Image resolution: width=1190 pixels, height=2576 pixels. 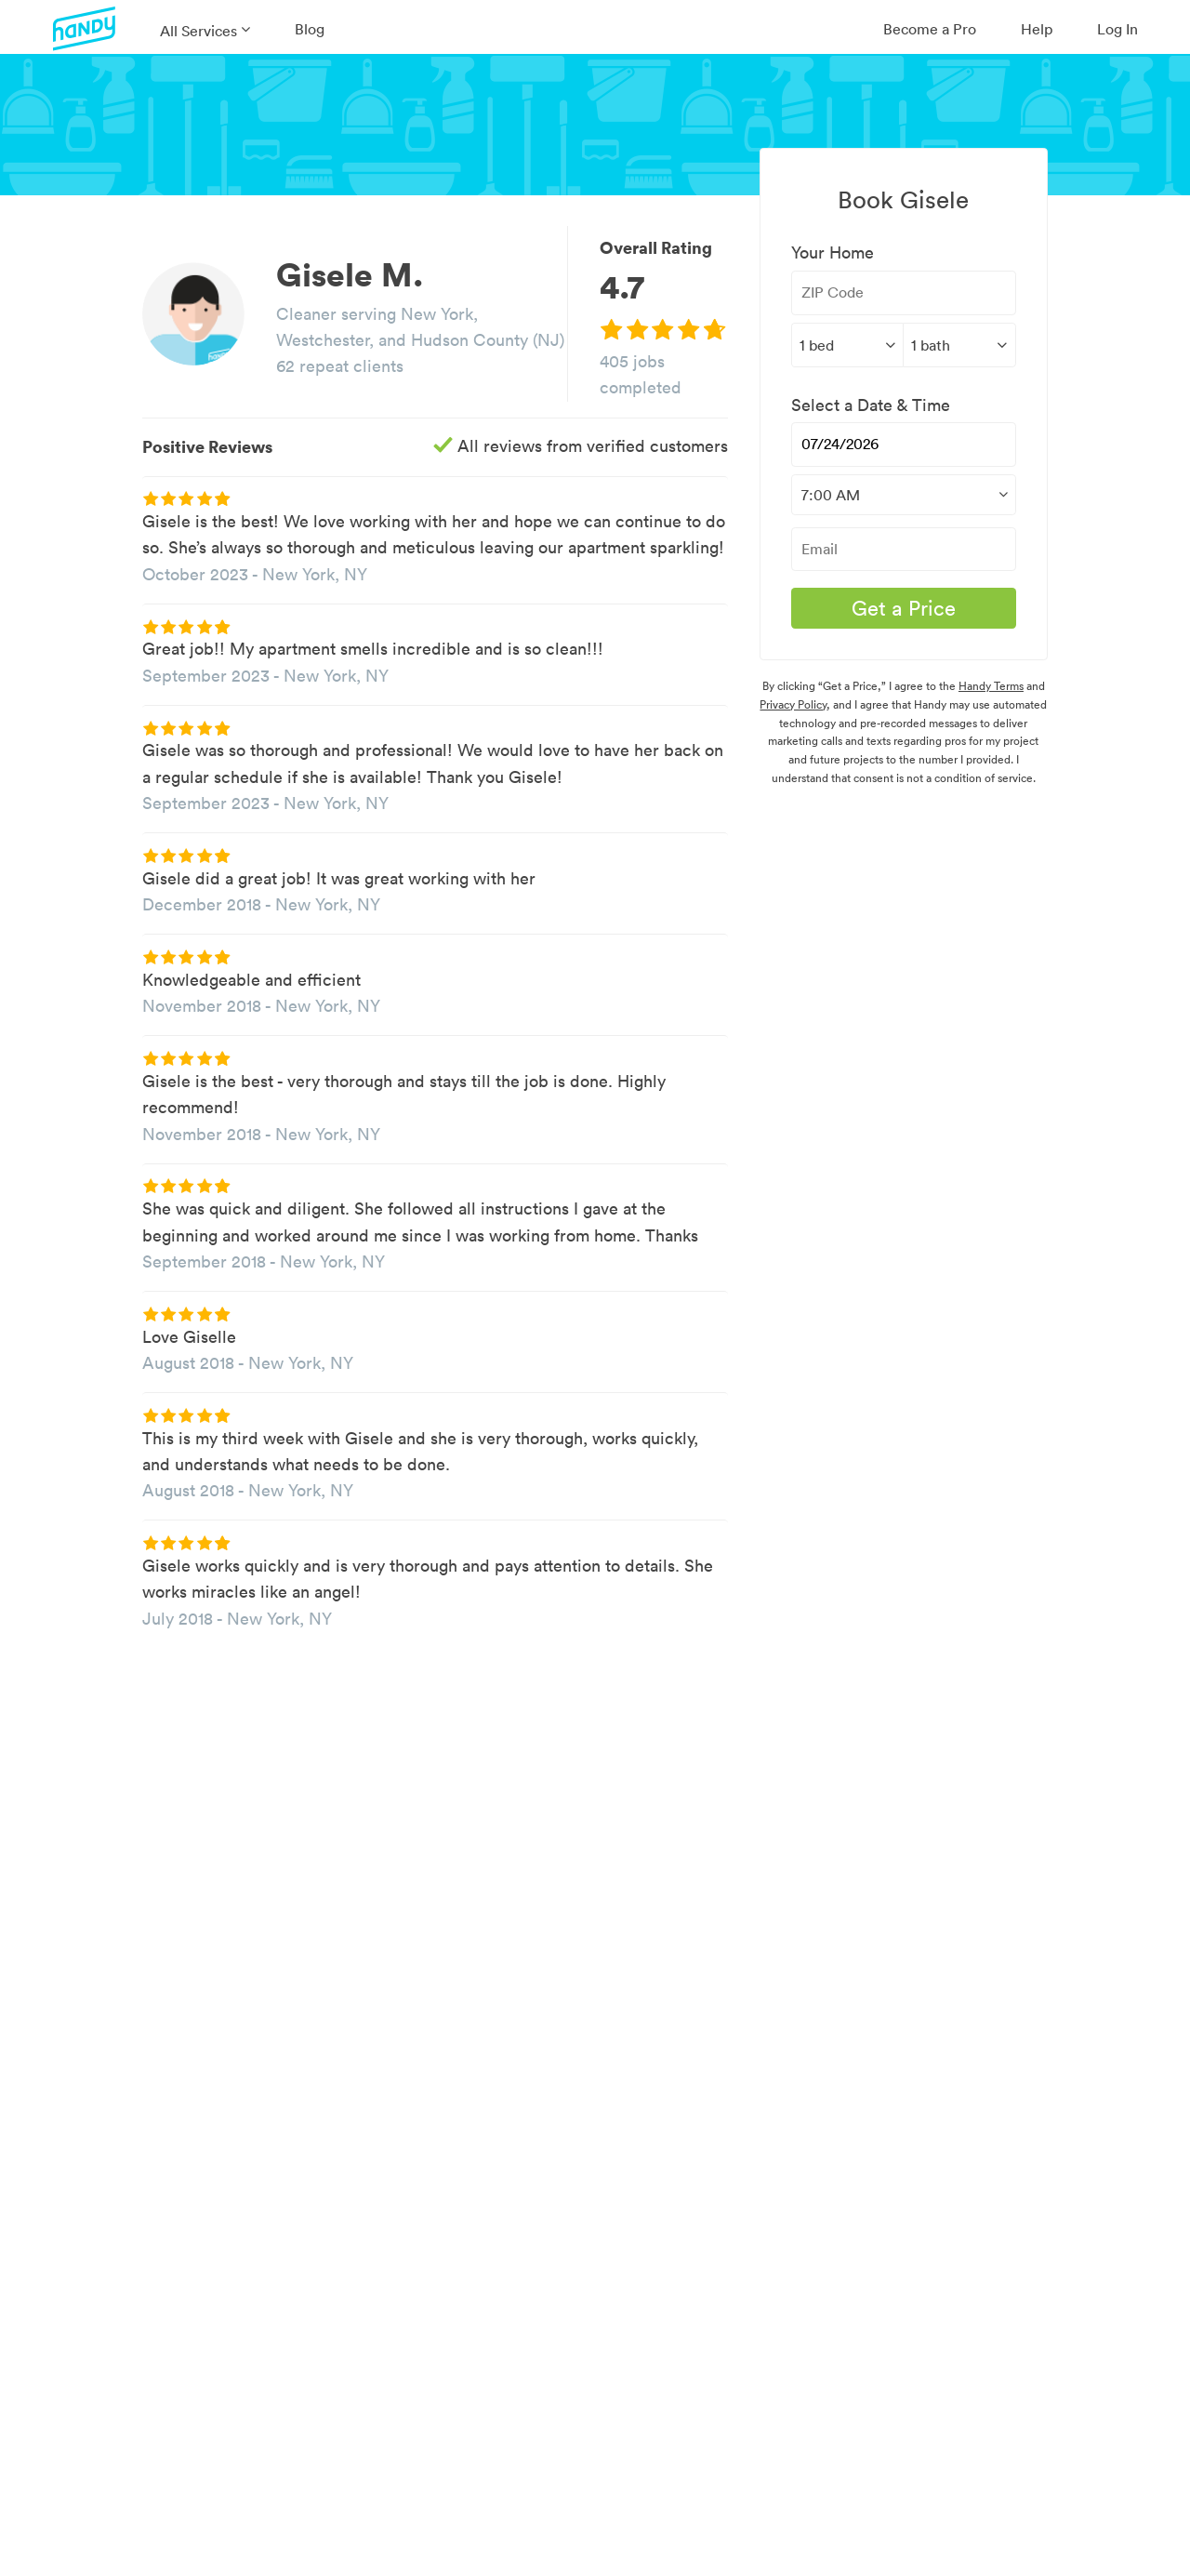 I want to click on Privacy Policy, so click(x=793, y=704).